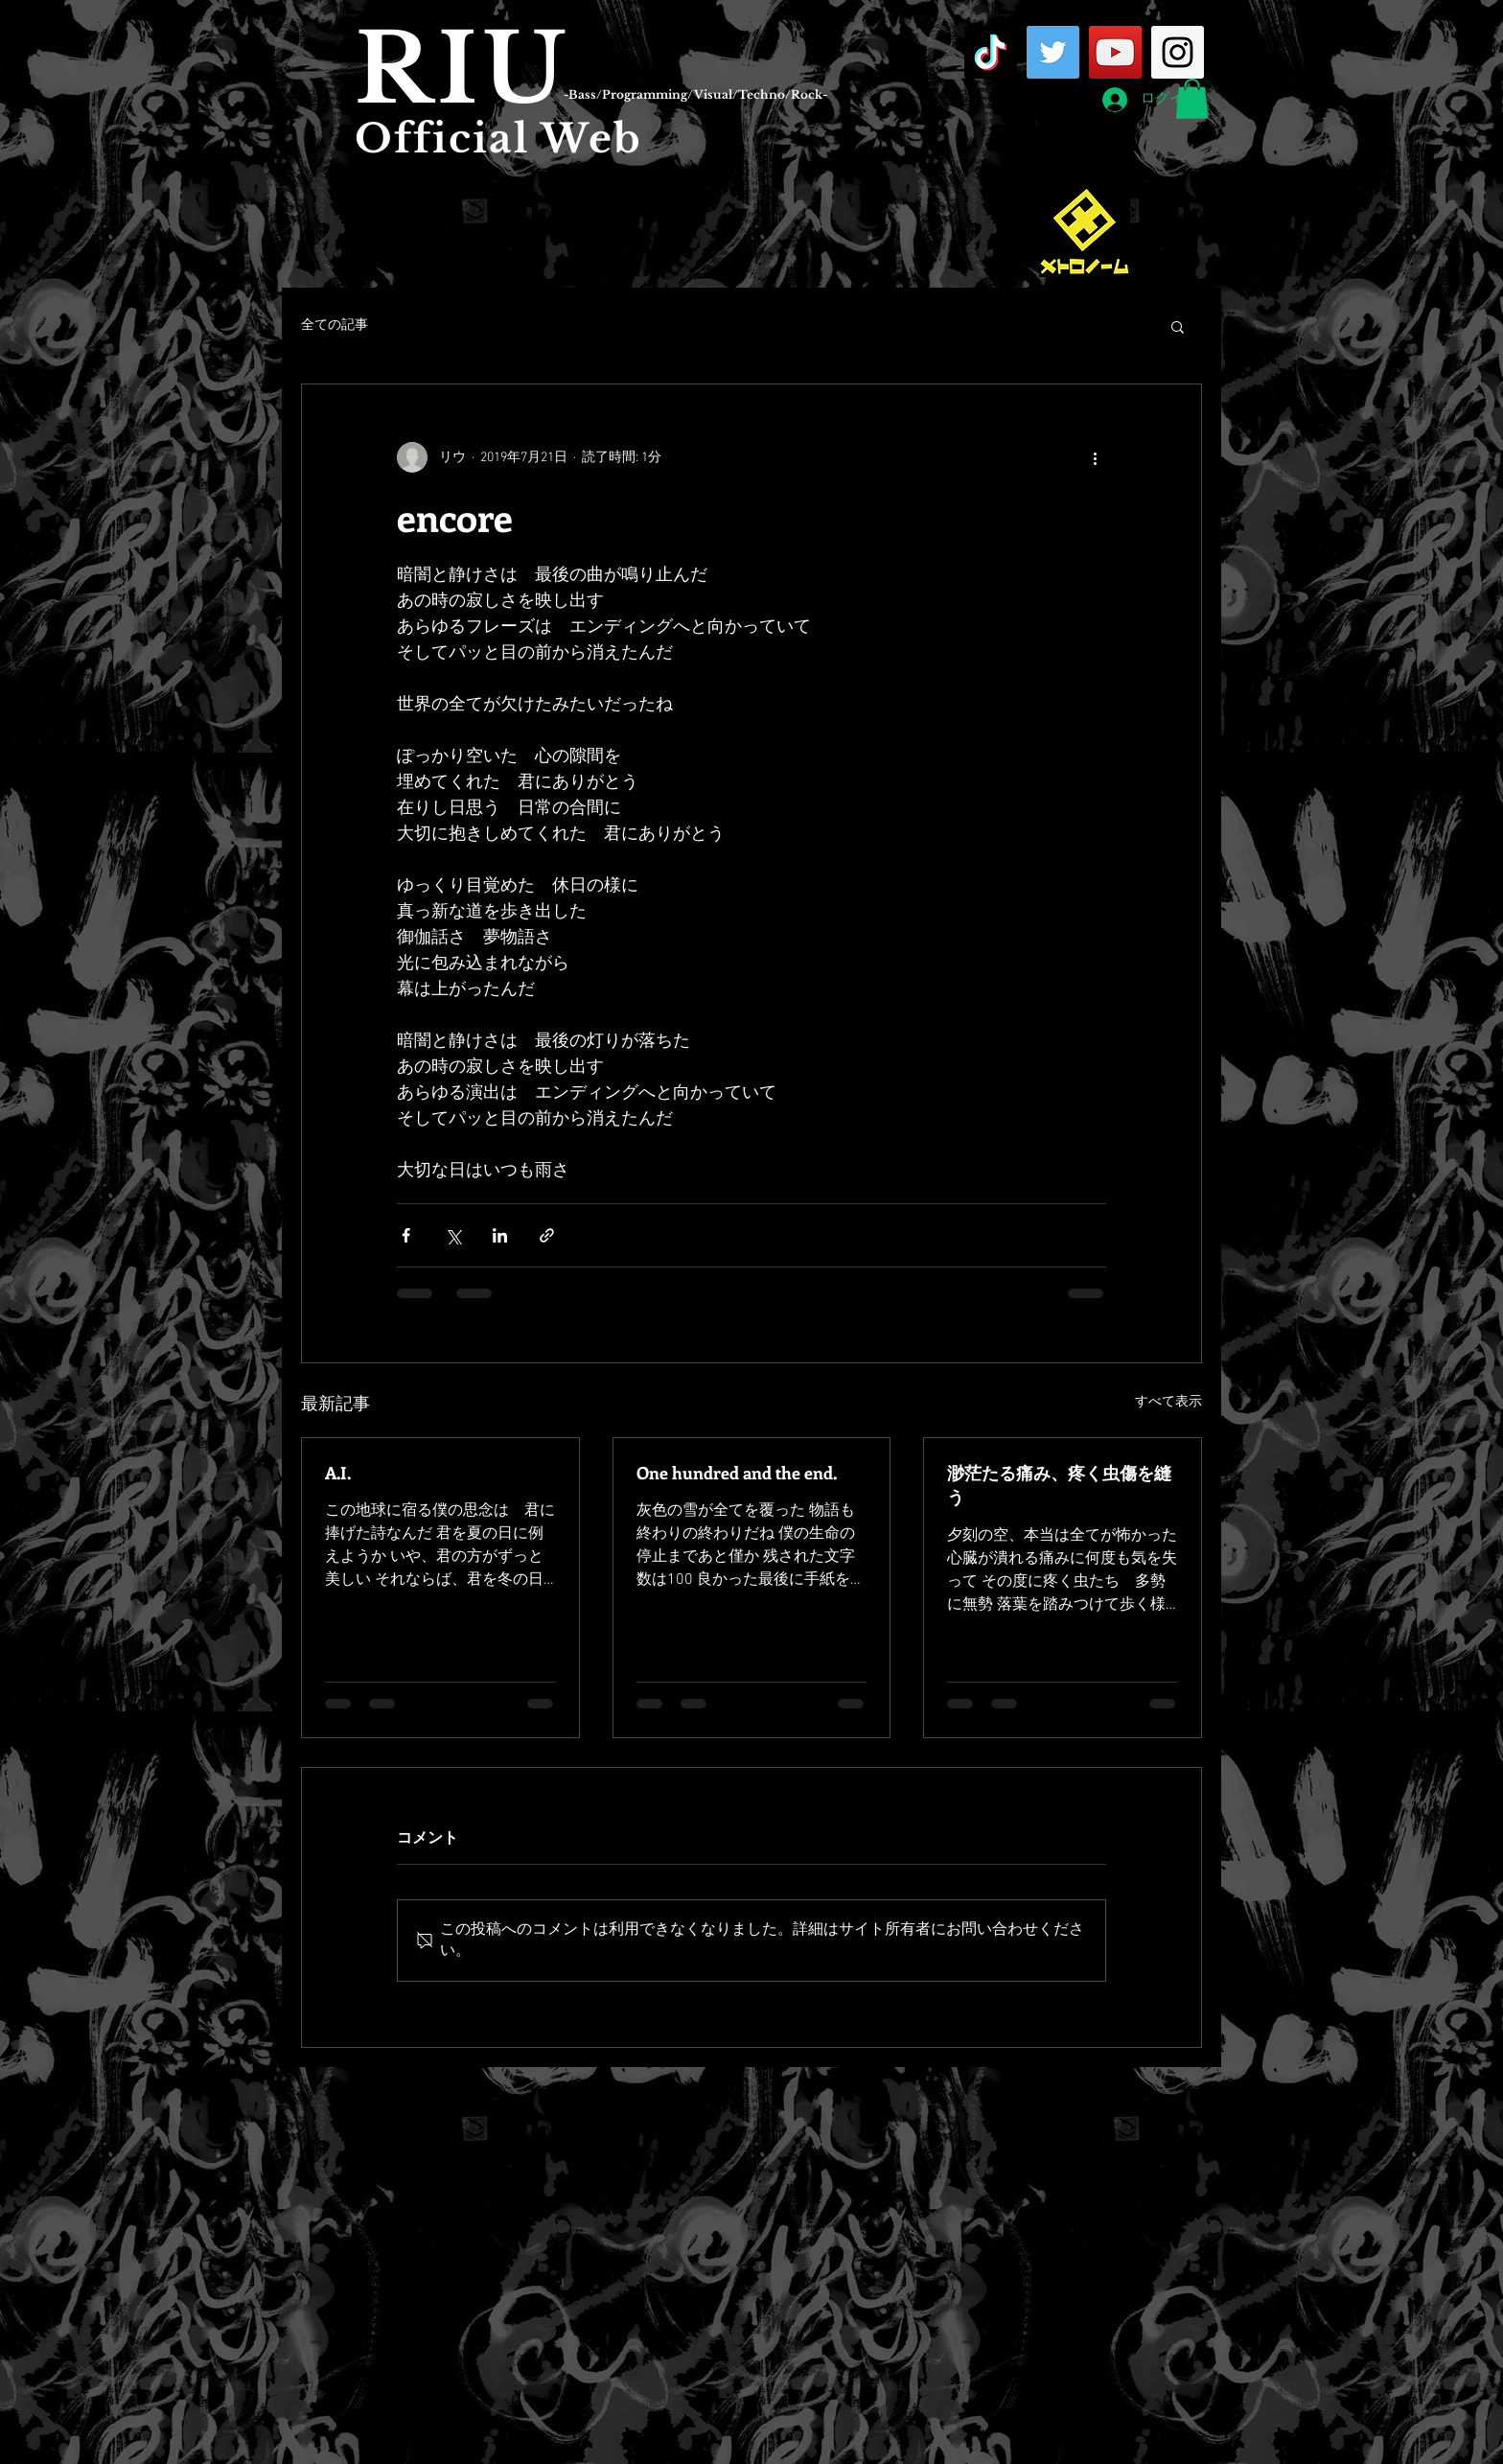 This screenshot has height=2464, width=1503. Describe the element at coordinates (1192, 99) in the screenshot. I see `[button]` at that location.